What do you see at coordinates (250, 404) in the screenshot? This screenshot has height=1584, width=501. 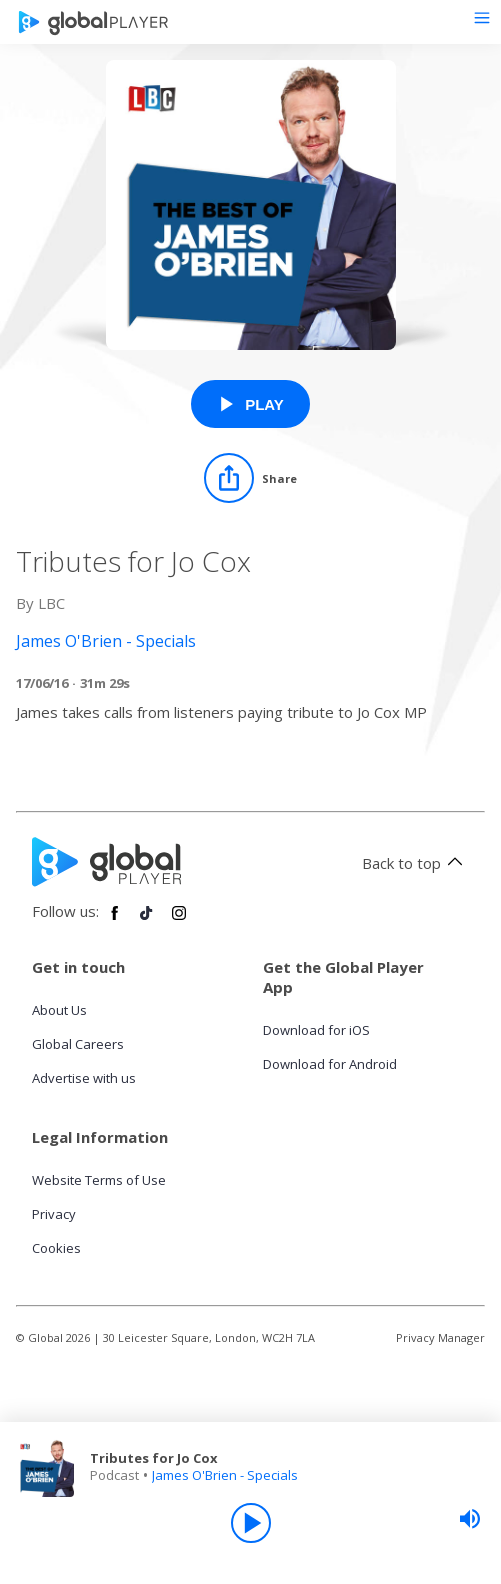 I see `[Play Tributes for Jo Cox from James O'Brien - Specials]` at bounding box center [250, 404].